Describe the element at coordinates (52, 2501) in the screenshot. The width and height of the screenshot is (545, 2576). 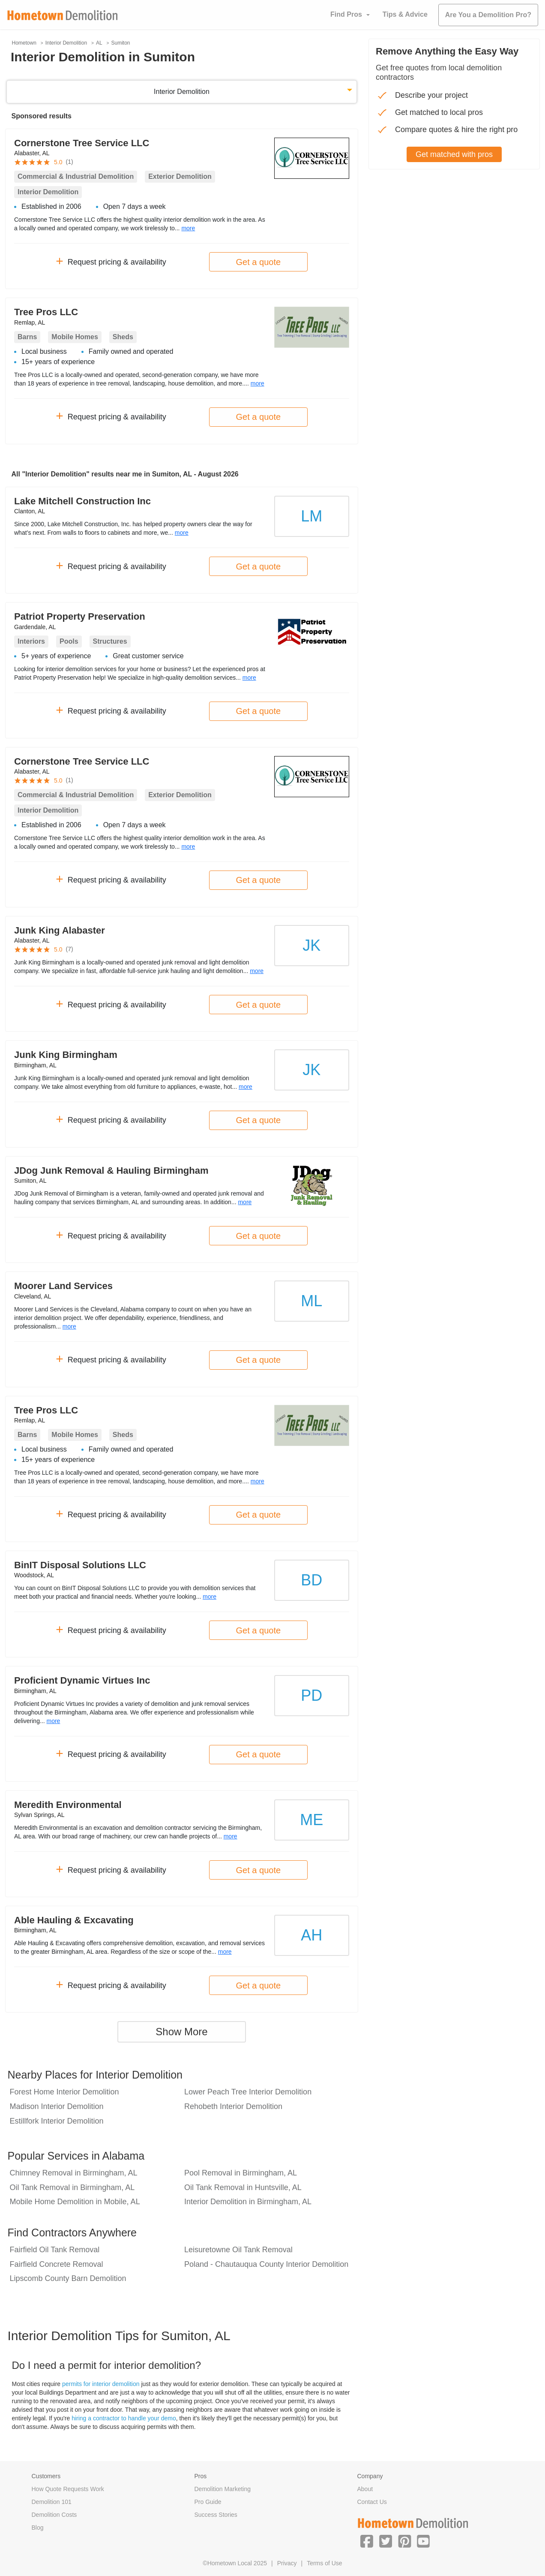
I see `Demolition 101` at that location.